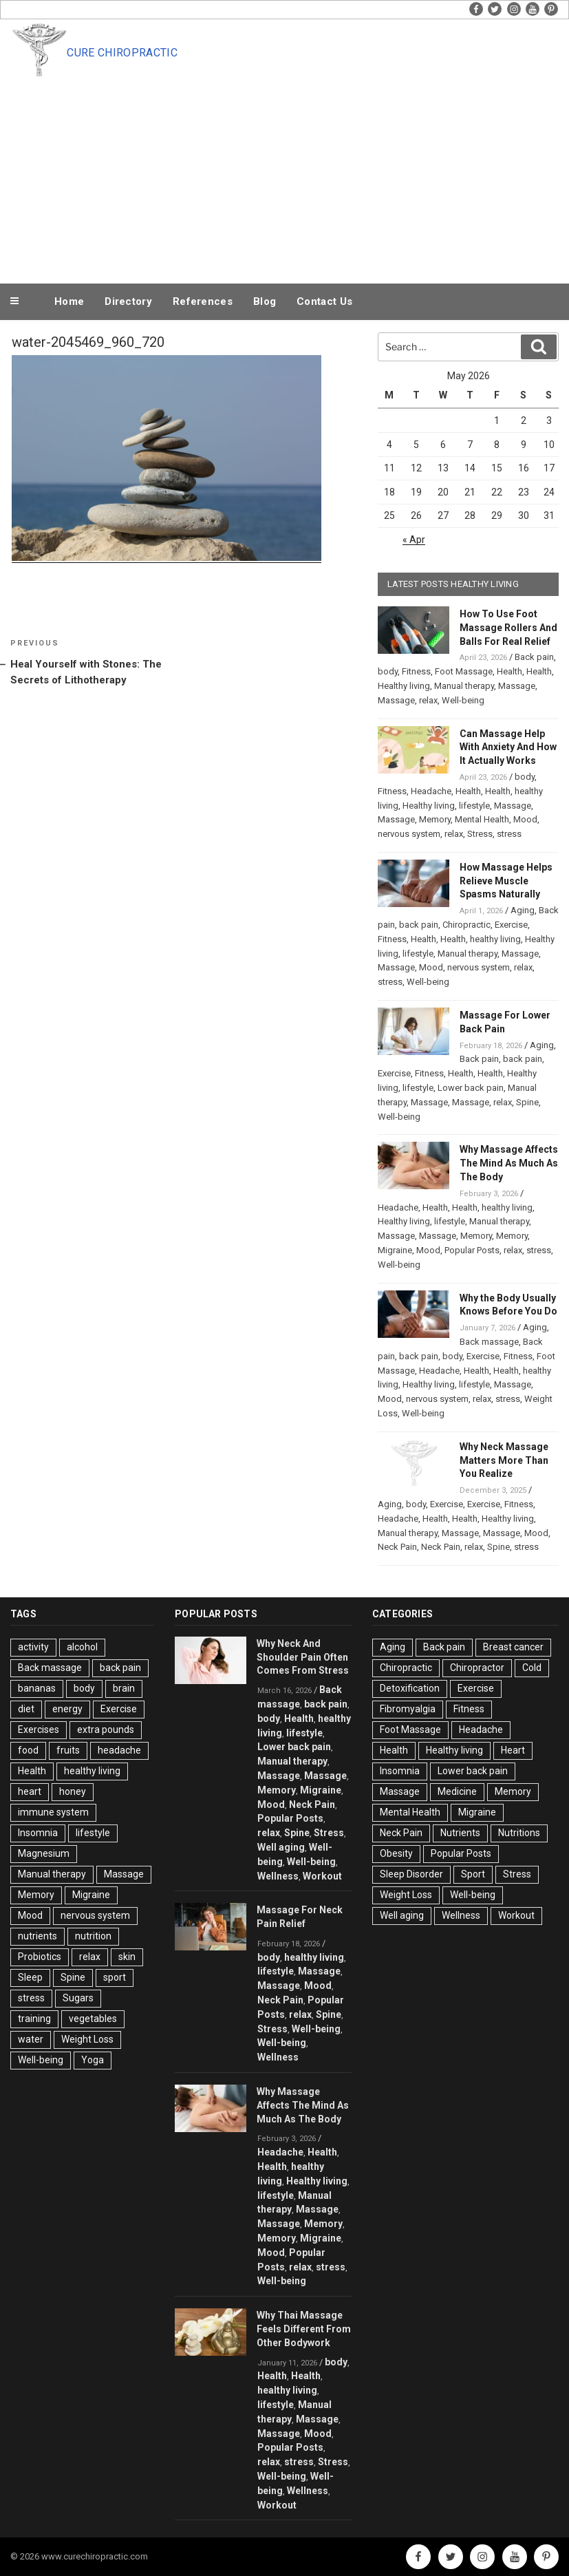 The width and height of the screenshot is (569, 2576). What do you see at coordinates (128, 301) in the screenshot?
I see `Directory` at bounding box center [128, 301].